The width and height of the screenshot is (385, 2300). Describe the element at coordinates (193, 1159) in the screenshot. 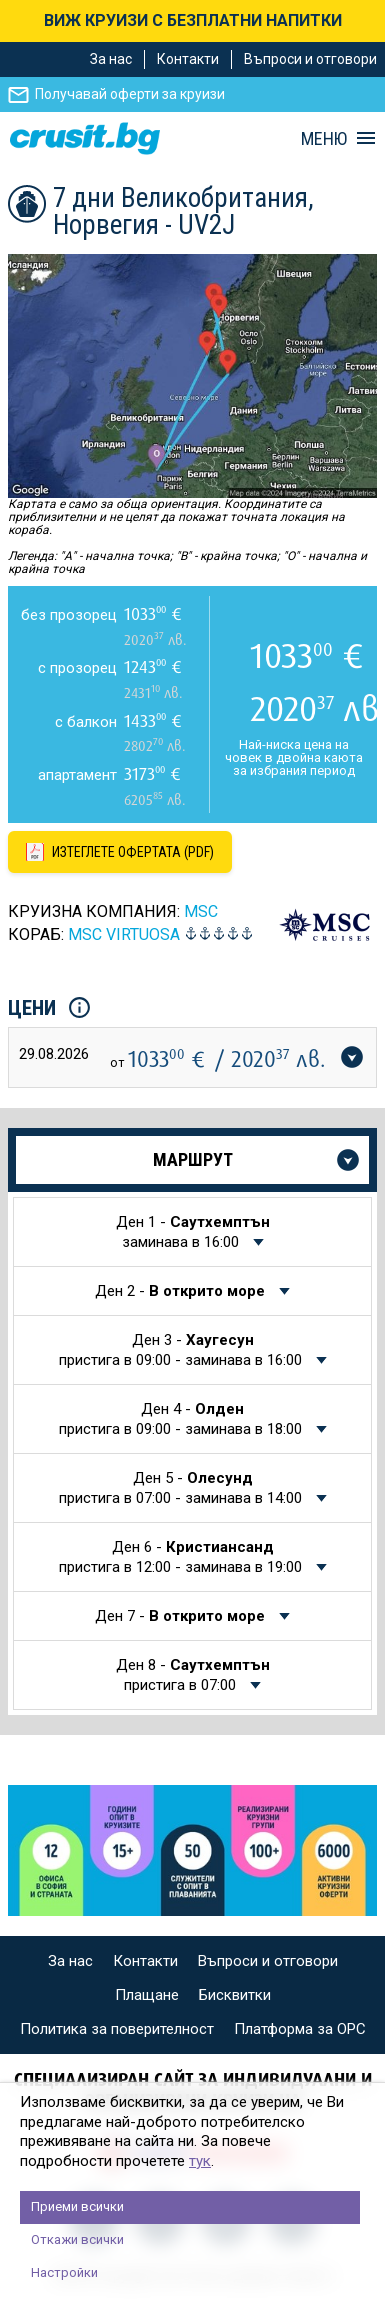

I see `Маршрут` at that location.